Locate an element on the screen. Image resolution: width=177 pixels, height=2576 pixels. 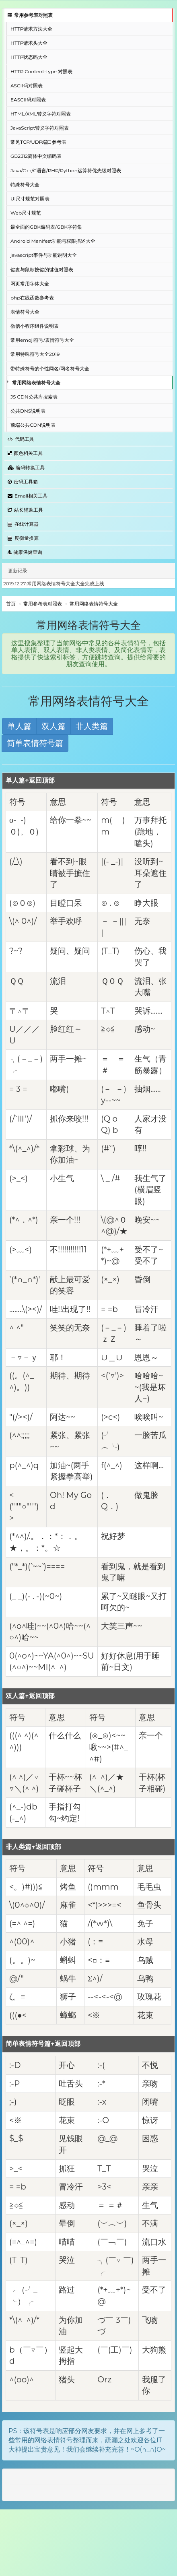
HTML/XML转义字符对照表 is located at coordinates (40, 114).